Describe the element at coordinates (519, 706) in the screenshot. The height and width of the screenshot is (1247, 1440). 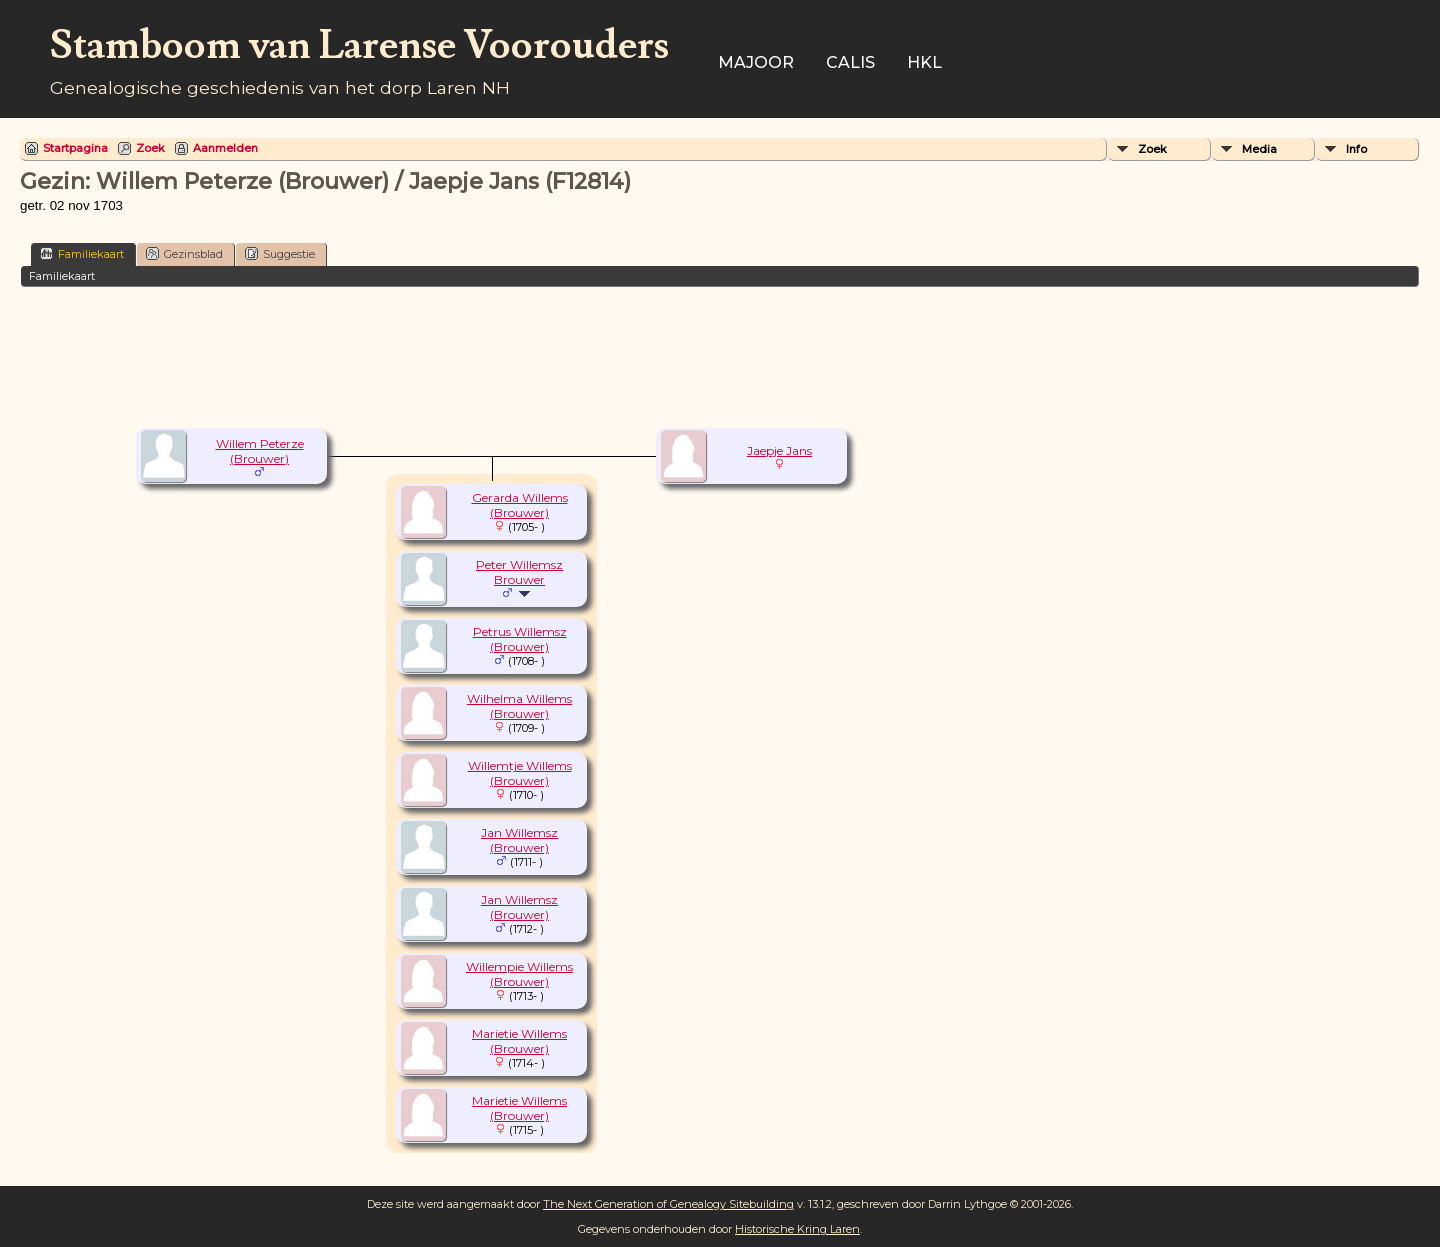
I see `Wilhelma Willems (Brouwer)` at that location.